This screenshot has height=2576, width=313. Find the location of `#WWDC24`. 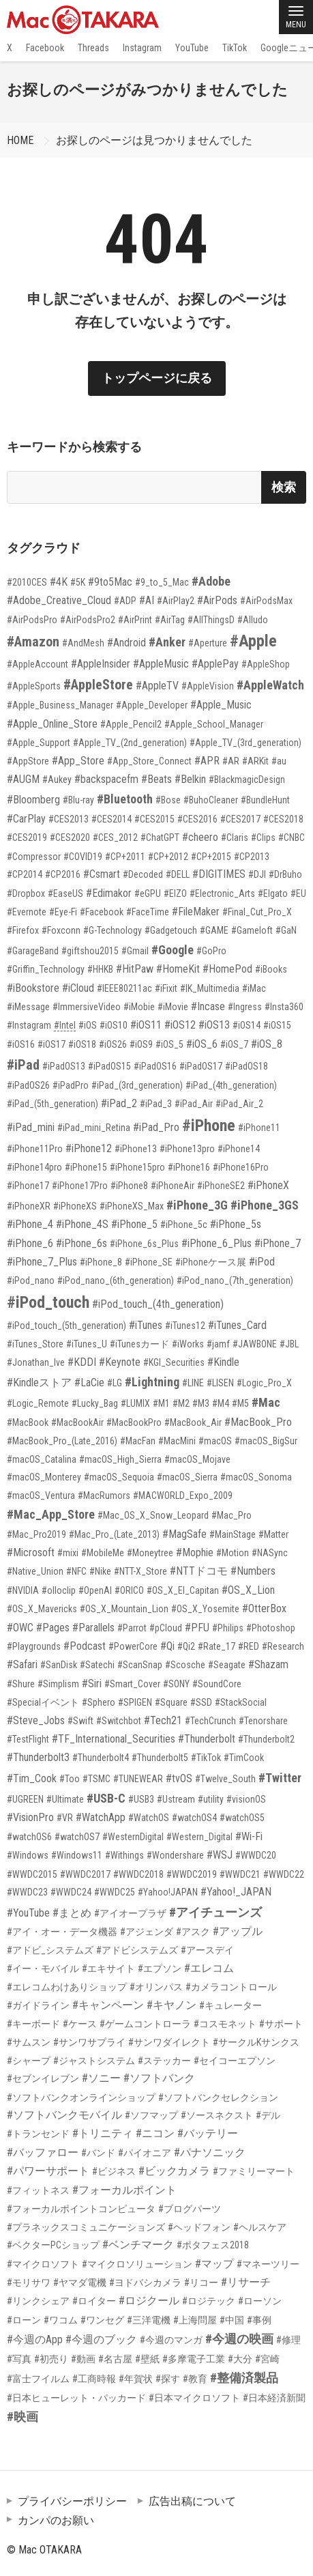

#WWDC24 is located at coordinates (70, 1892).